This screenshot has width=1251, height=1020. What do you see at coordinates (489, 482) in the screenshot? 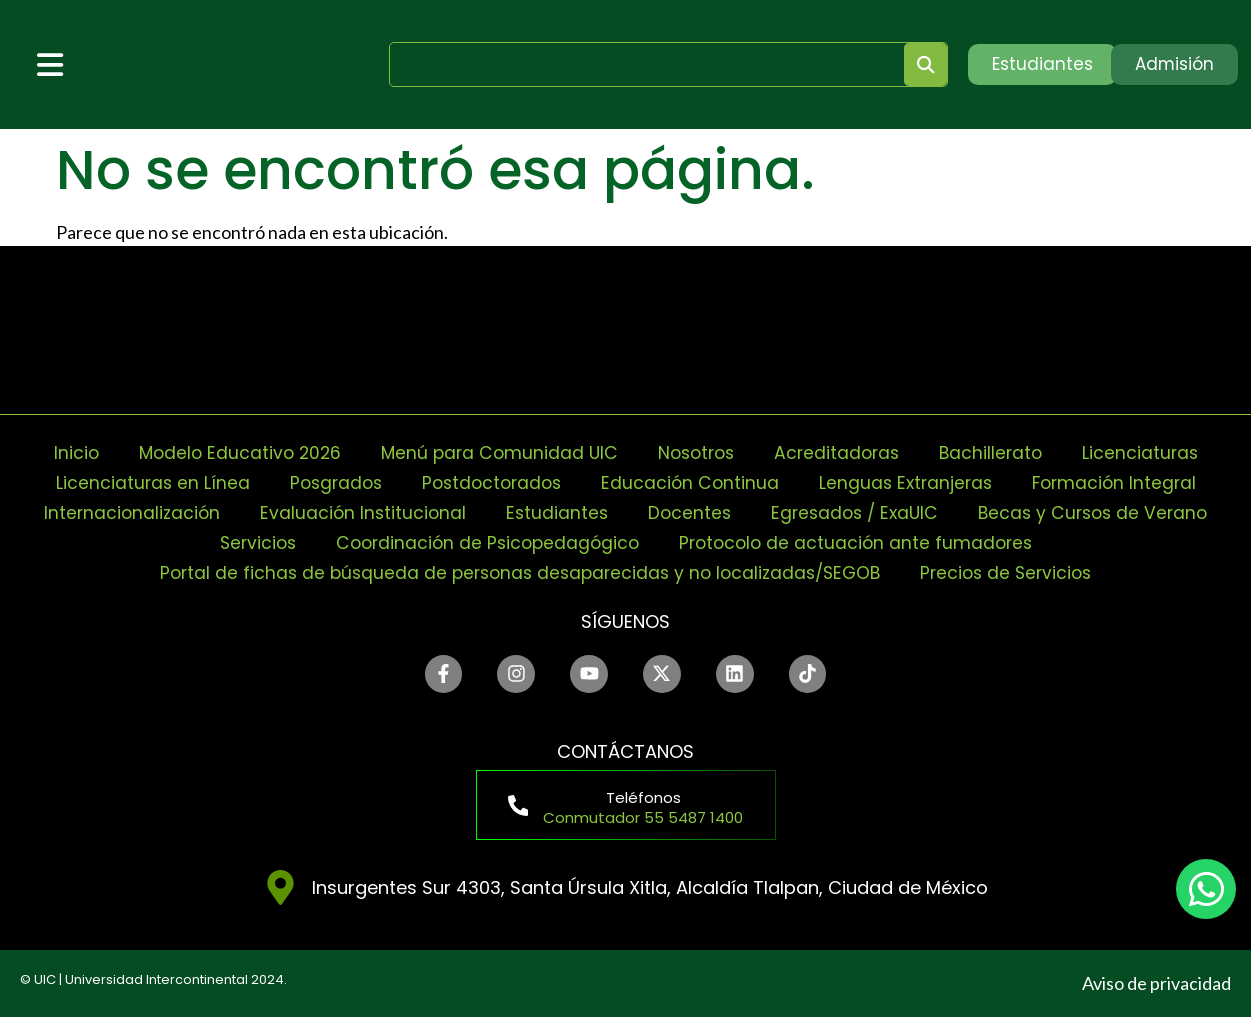
I see `Postdoctorados` at bounding box center [489, 482].